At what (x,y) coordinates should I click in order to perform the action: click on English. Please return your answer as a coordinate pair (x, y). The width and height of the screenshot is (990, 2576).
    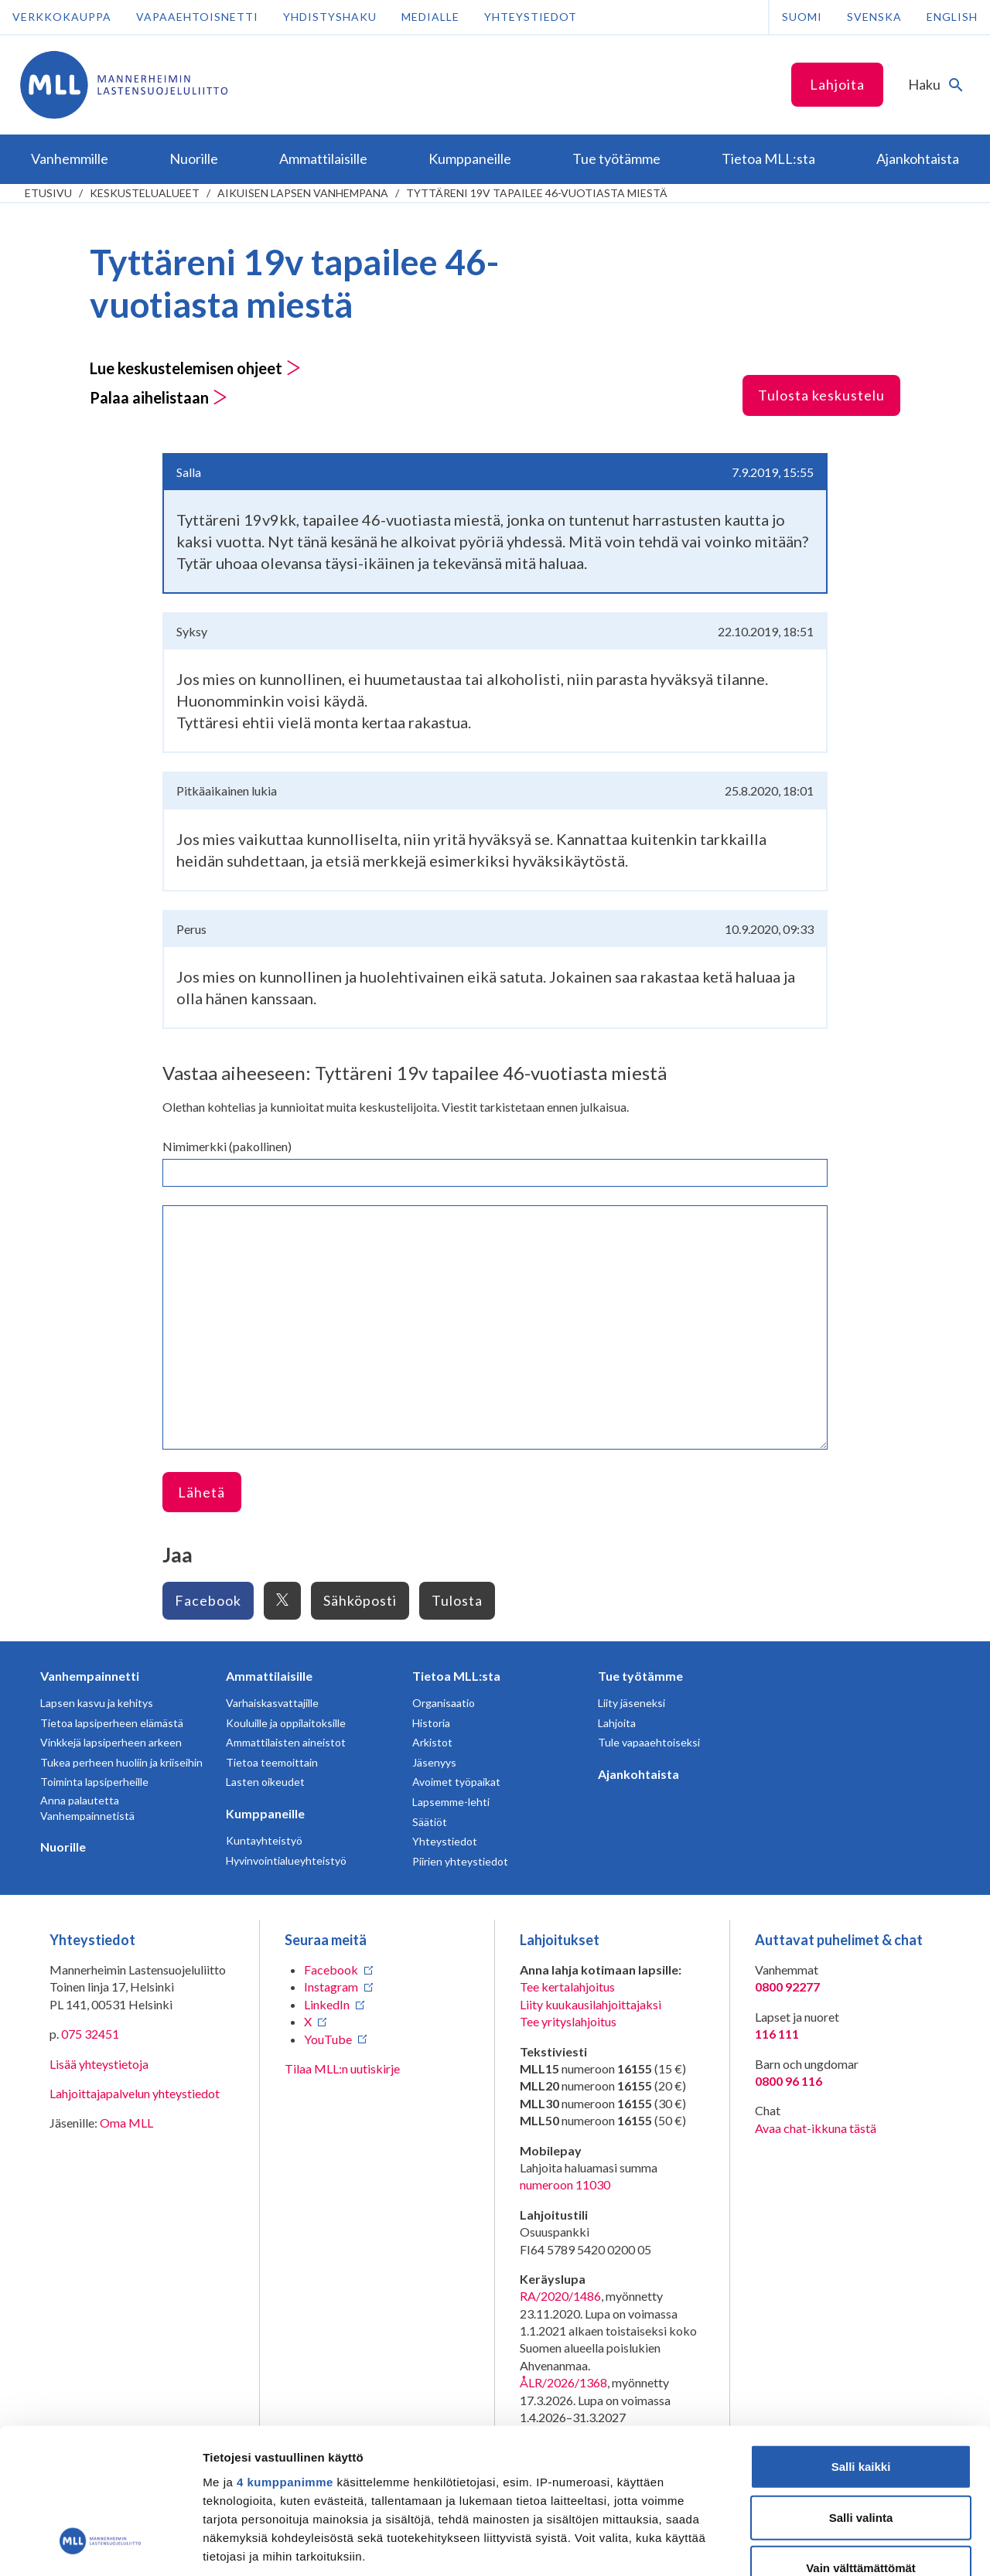
    Looking at the image, I should click on (952, 16).